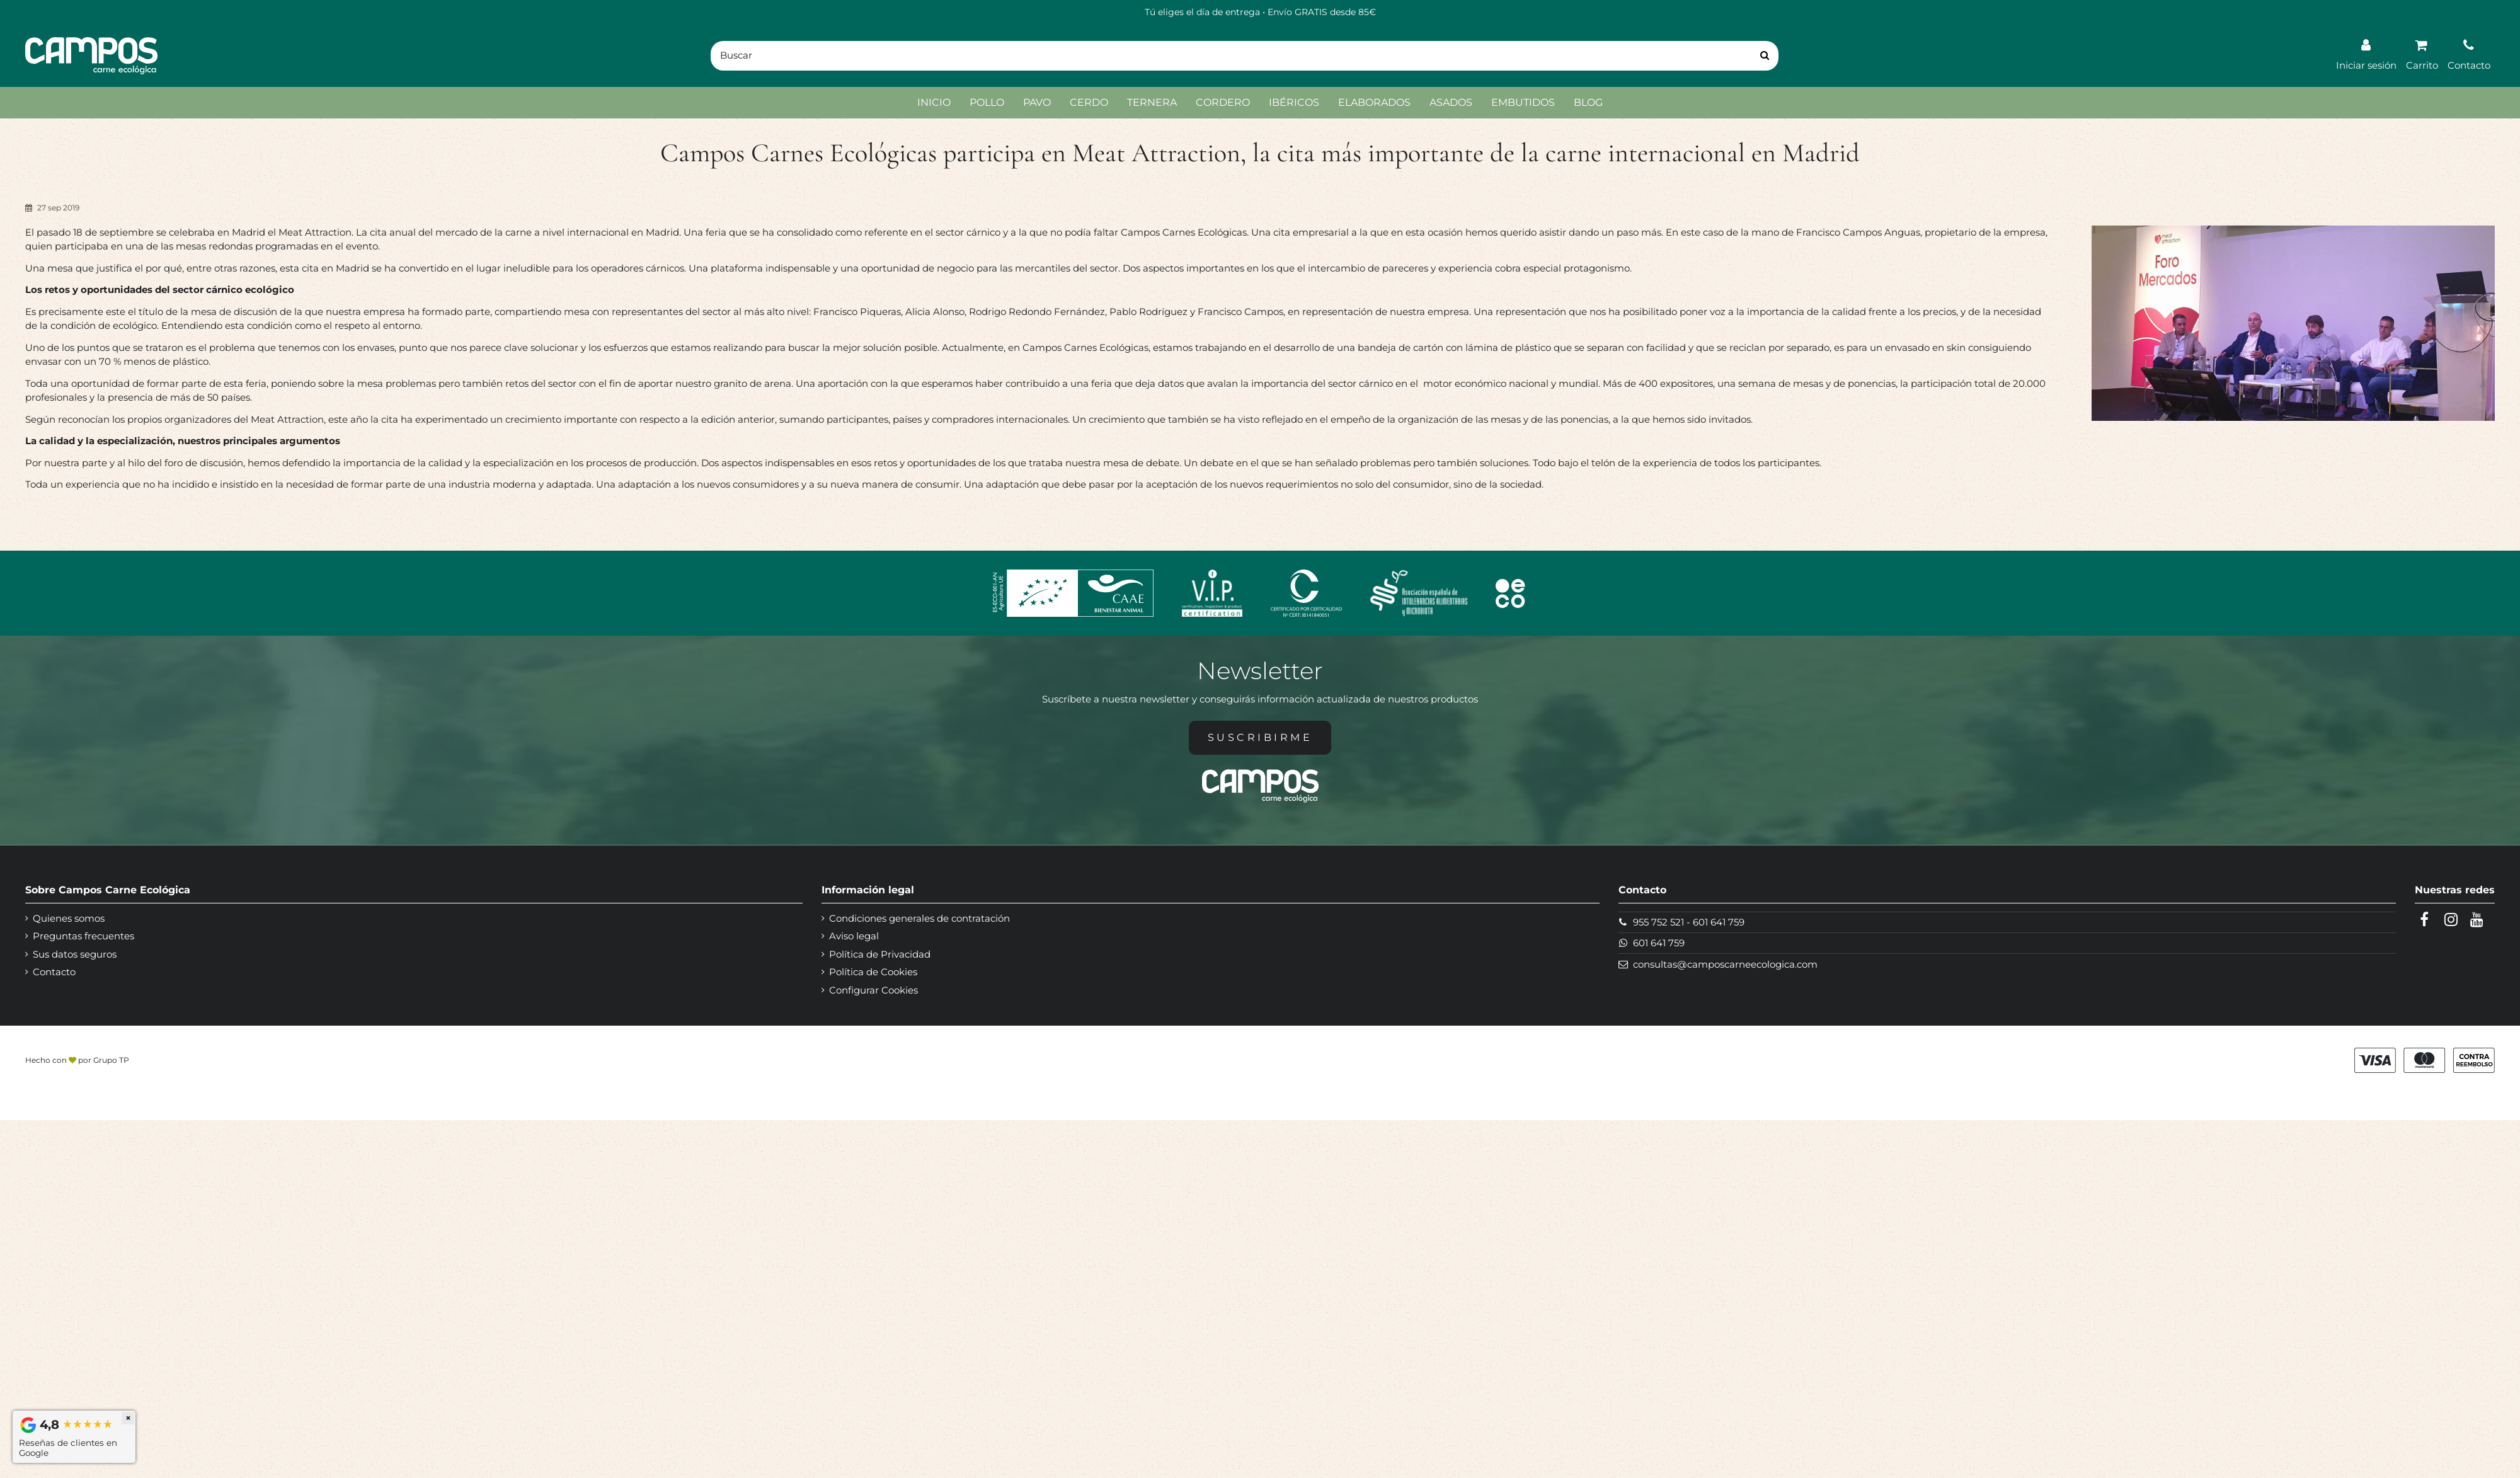 Image resolution: width=2520 pixels, height=1478 pixels. Describe the element at coordinates (873, 972) in the screenshot. I see `Política de Cookies` at that location.